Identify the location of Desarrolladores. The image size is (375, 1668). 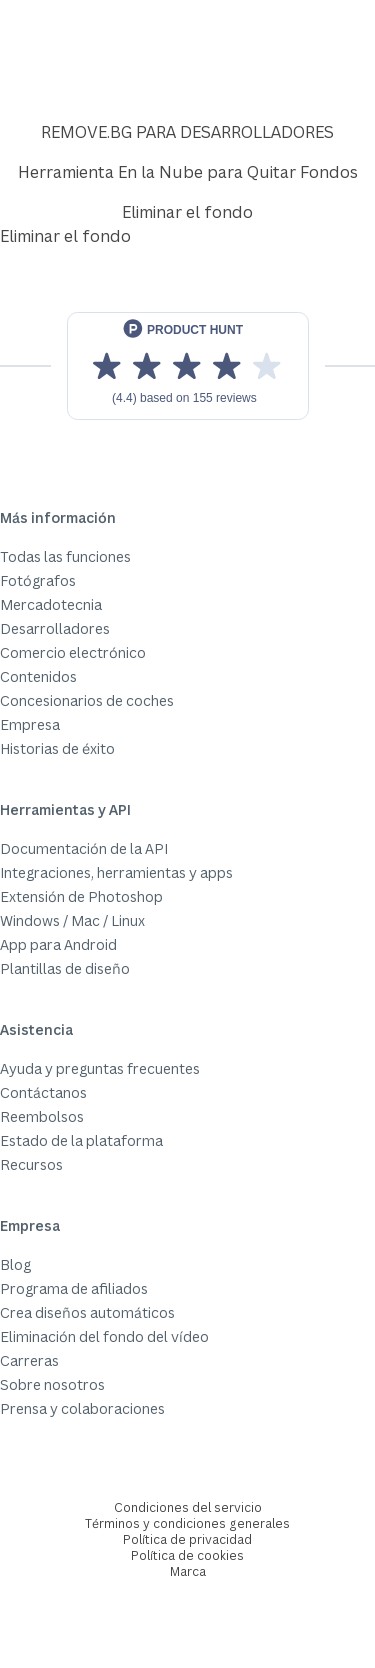
(55, 628).